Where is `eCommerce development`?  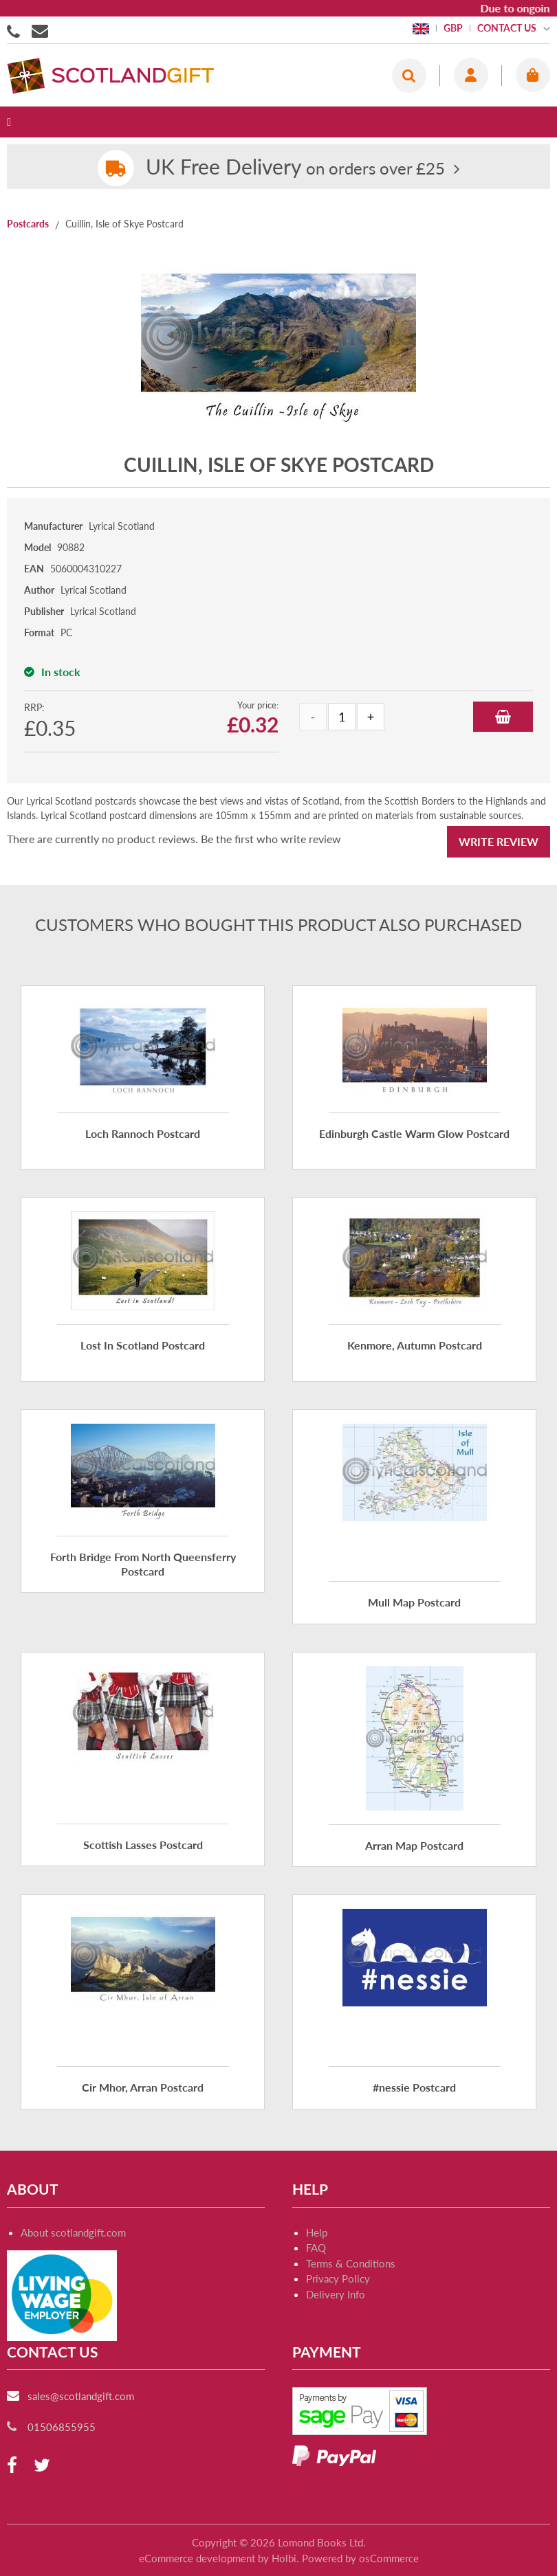
eCommerce development is located at coordinates (197, 2558).